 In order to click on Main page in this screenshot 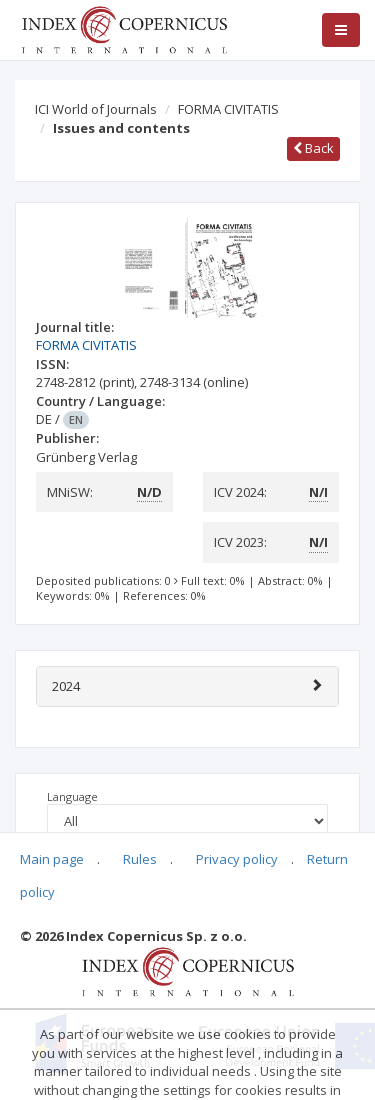, I will do `click(52, 859)`.